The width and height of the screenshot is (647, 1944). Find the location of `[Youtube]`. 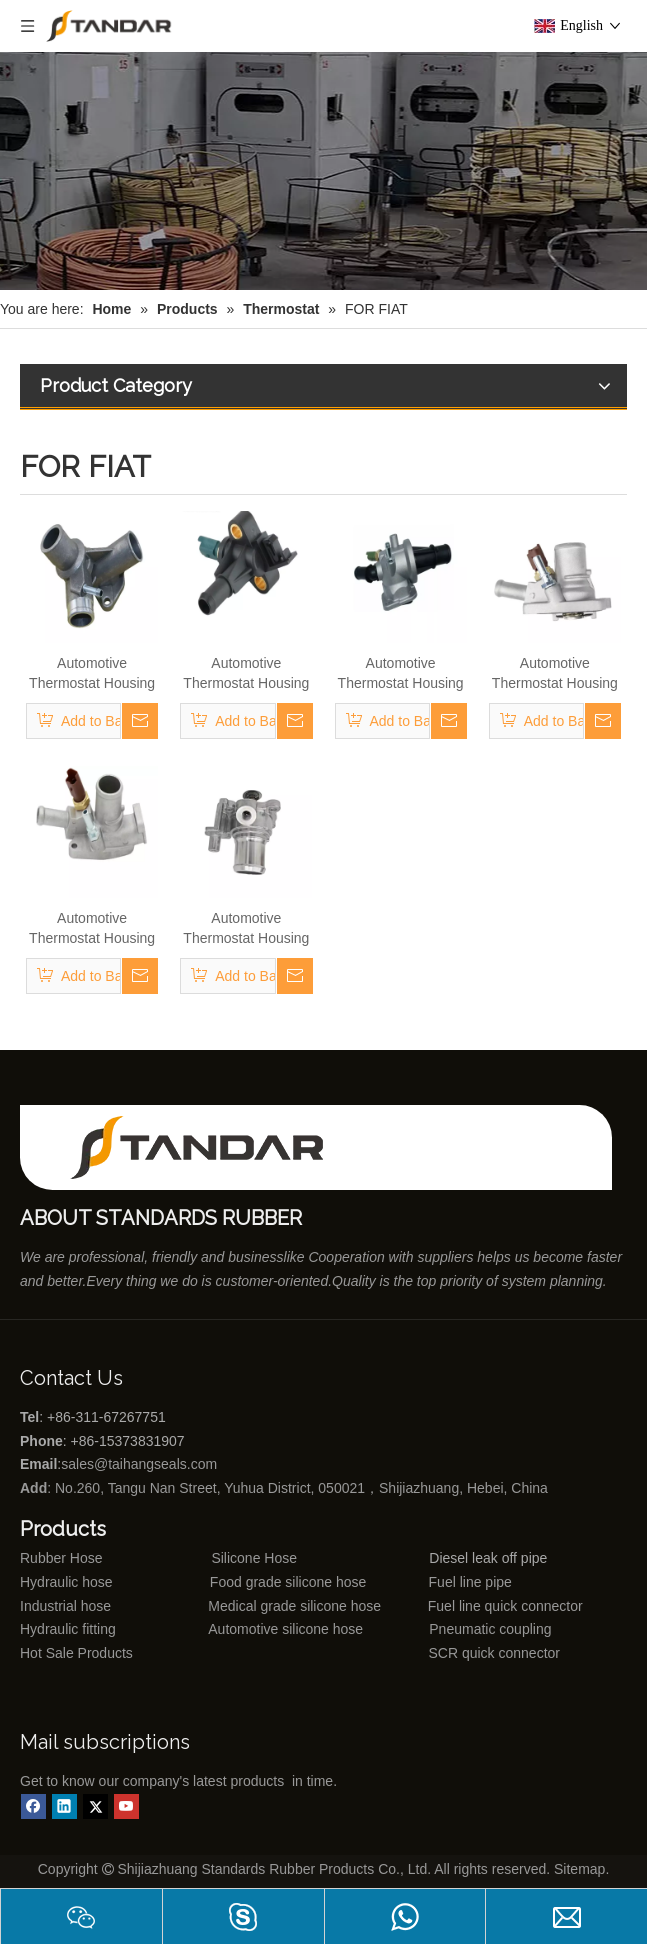

[Youtube] is located at coordinates (126, 1806).